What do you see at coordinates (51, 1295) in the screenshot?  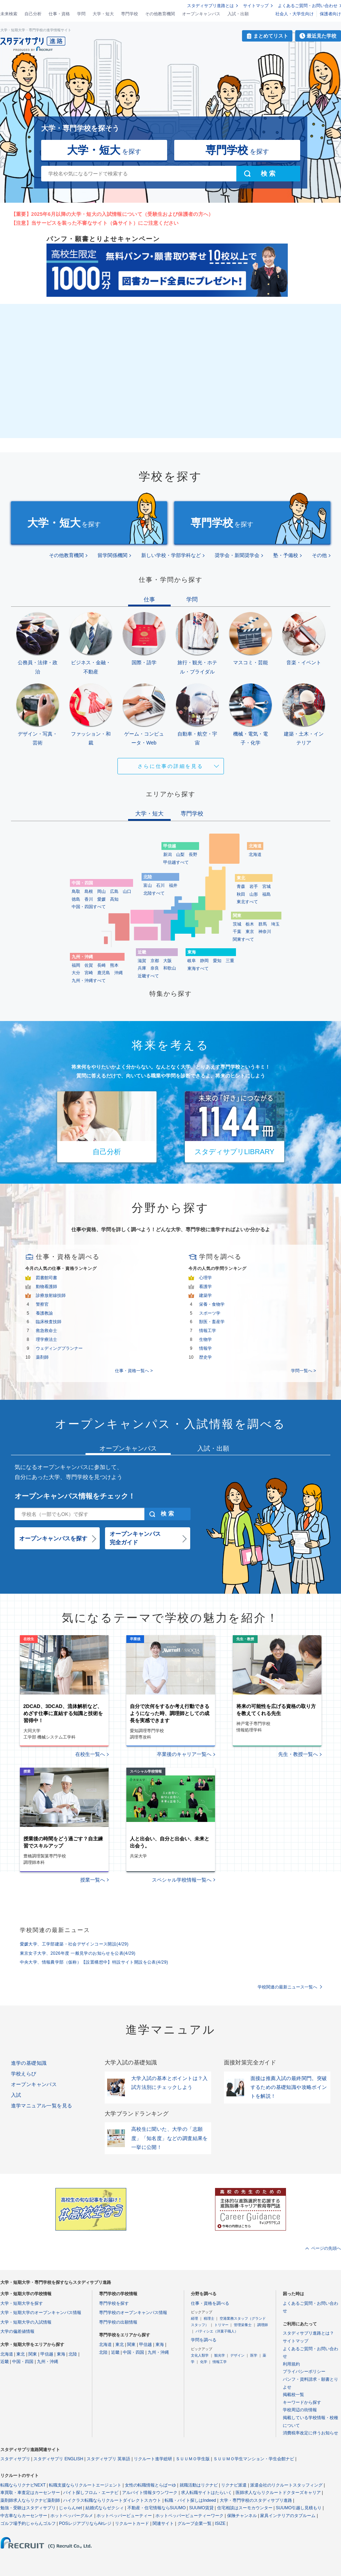 I see `診療放射線技師` at bounding box center [51, 1295].